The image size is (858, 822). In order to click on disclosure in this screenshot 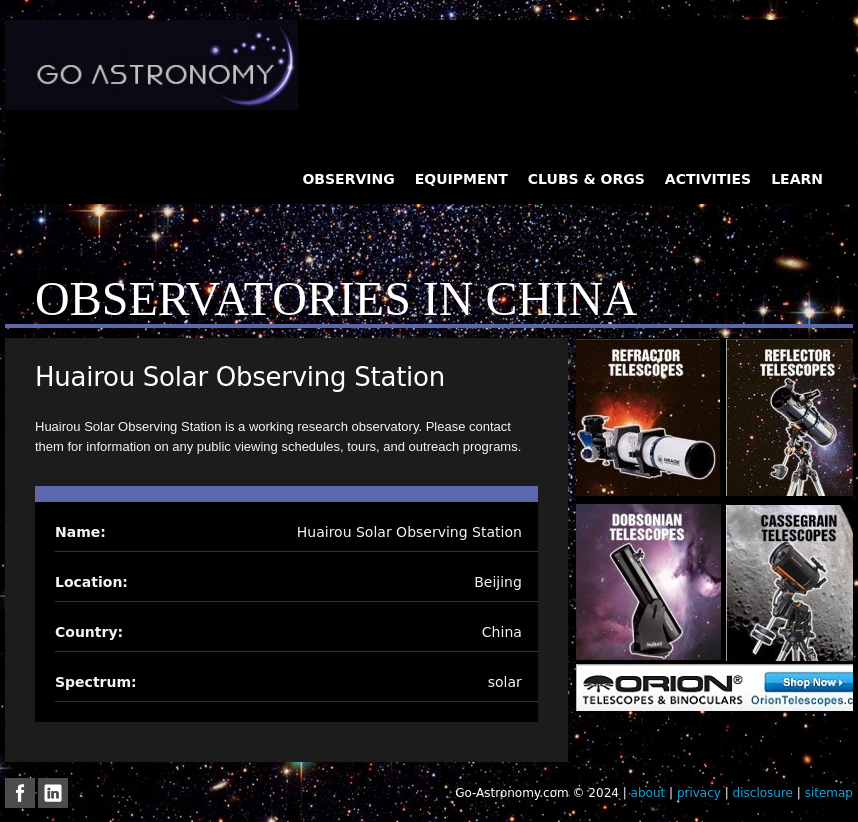, I will do `click(763, 793)`.